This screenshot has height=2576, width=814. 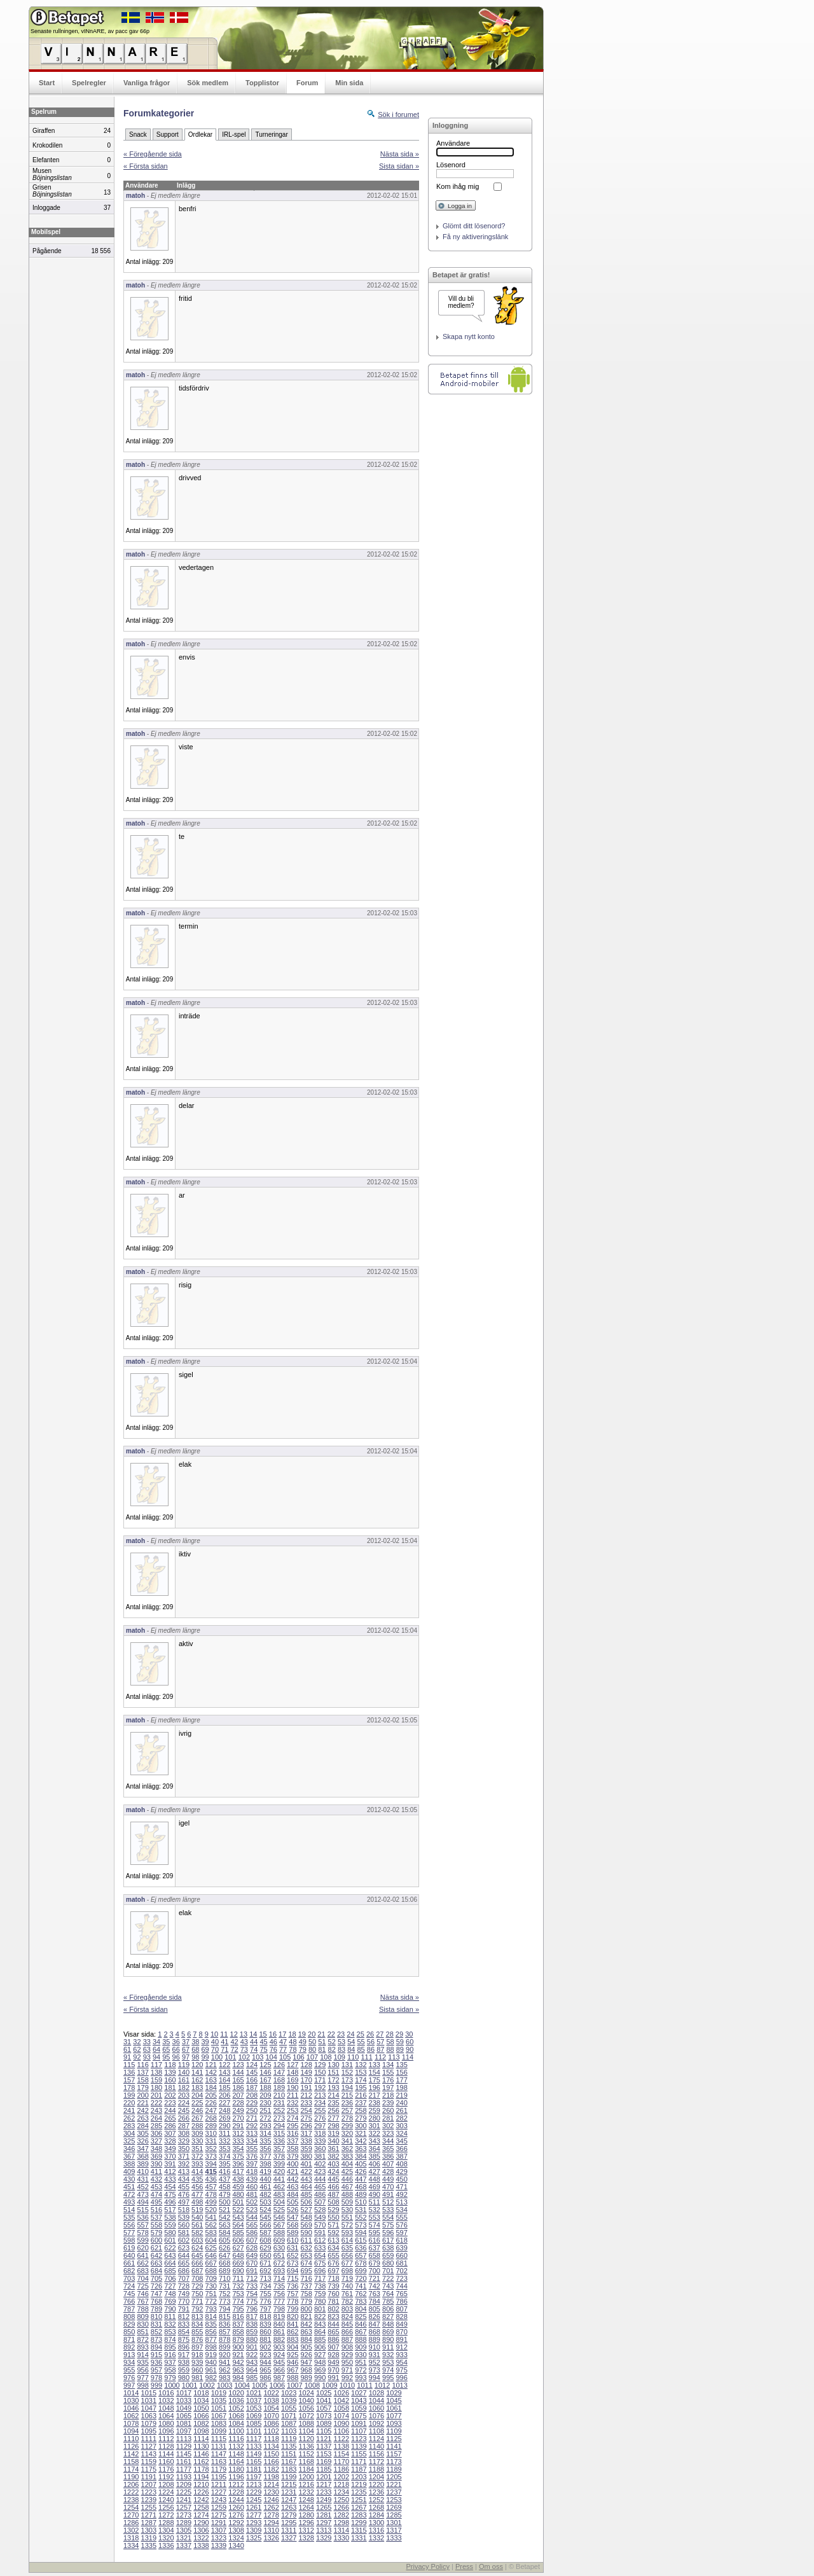 I want to click on 92, so click(x=137, y=2057).